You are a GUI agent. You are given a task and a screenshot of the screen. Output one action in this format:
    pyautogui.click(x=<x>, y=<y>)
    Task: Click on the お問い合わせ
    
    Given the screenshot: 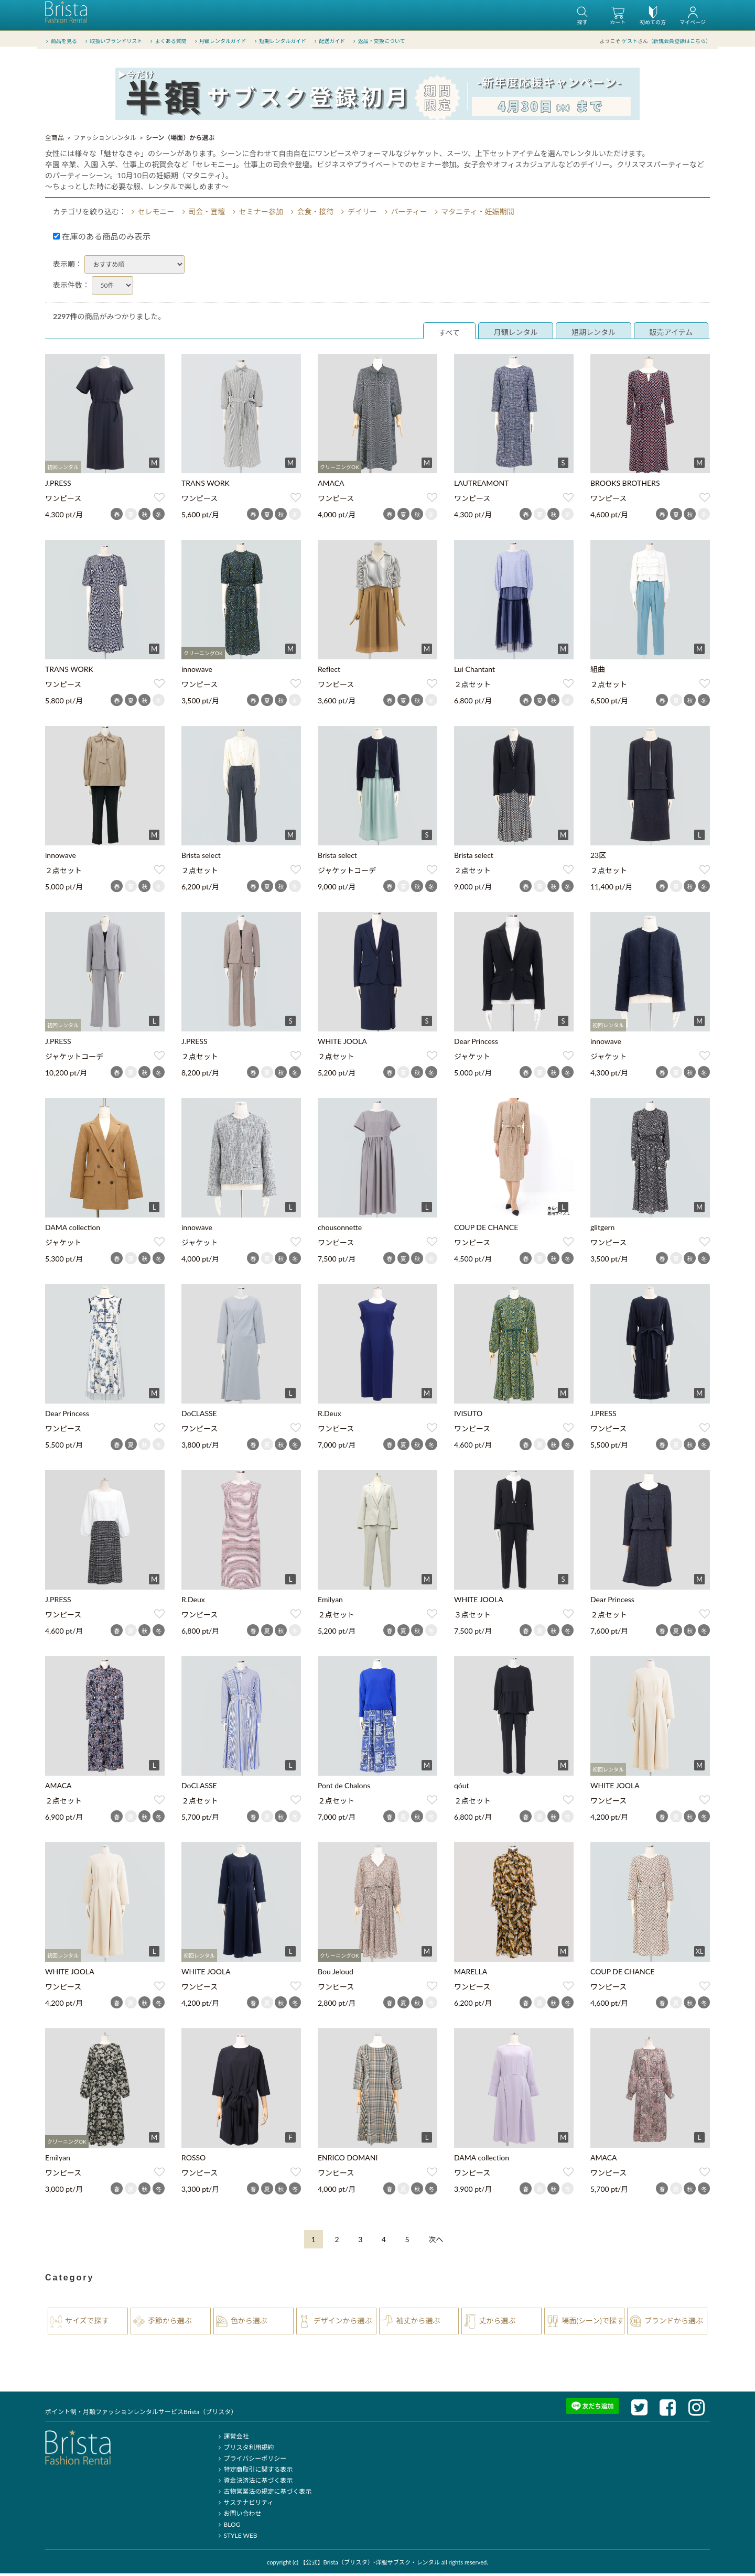 What is the action you would take?
    pyautogui.click(x=238, y=2516)
    